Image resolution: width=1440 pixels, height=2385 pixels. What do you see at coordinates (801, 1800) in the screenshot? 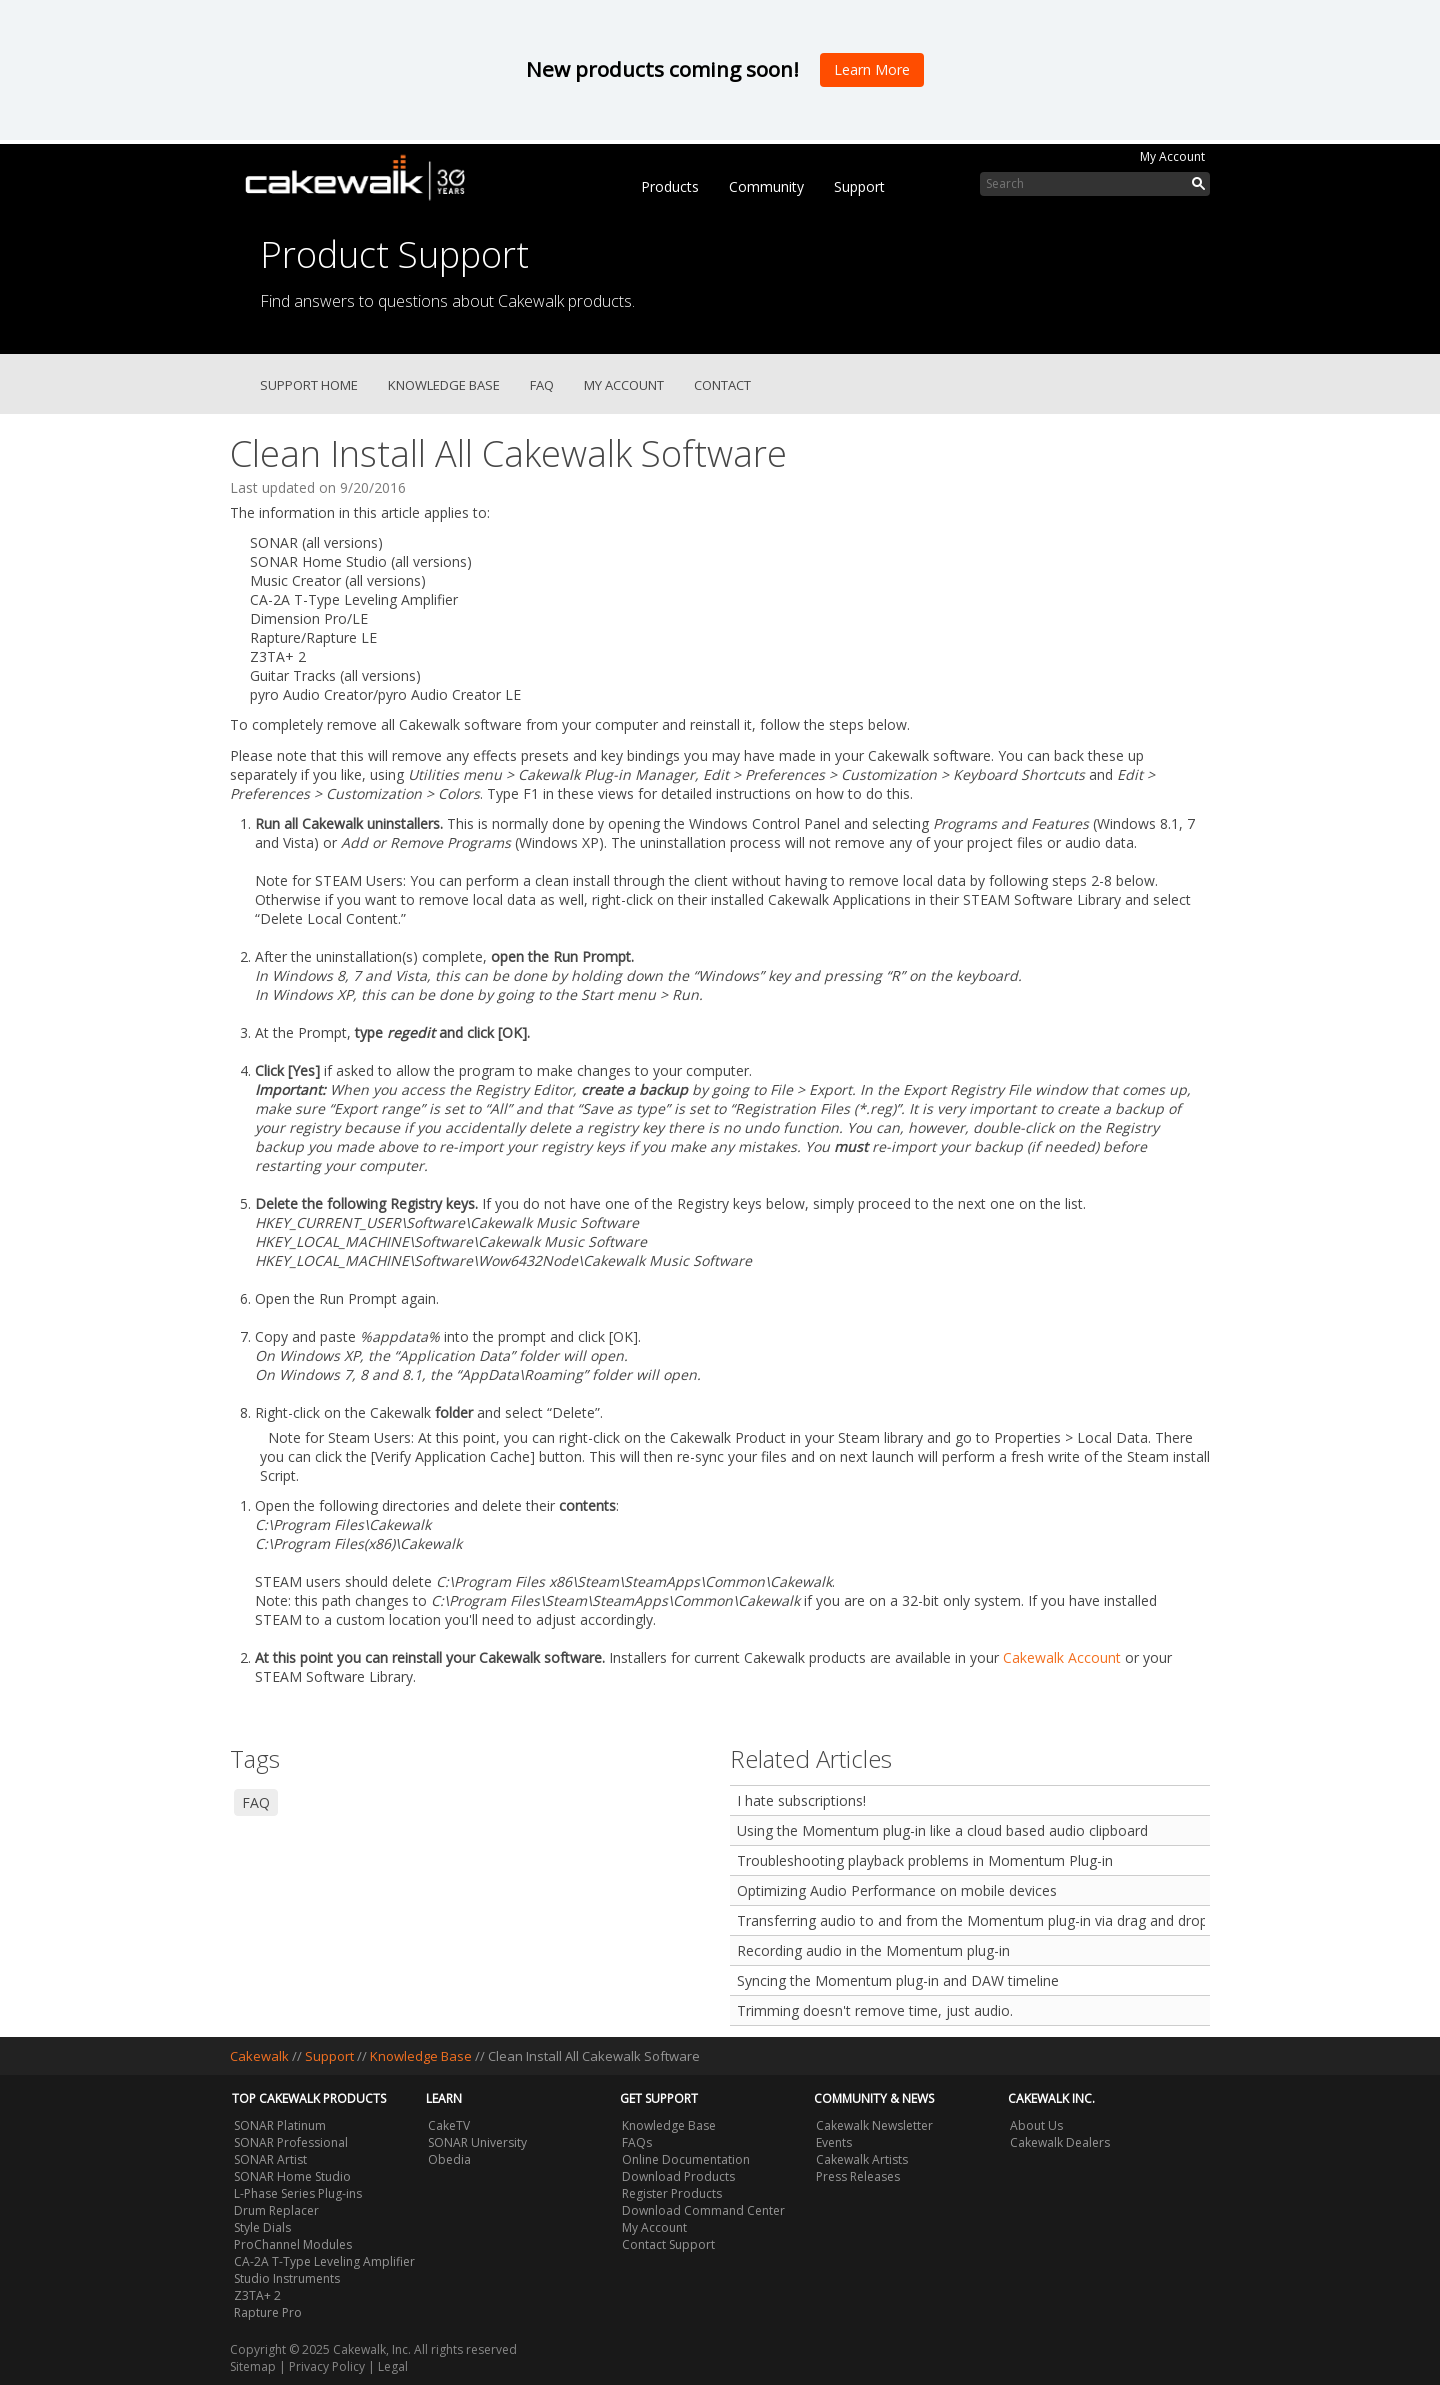
I see `I hate subscriptions!` at bounding box center [801, 1800].